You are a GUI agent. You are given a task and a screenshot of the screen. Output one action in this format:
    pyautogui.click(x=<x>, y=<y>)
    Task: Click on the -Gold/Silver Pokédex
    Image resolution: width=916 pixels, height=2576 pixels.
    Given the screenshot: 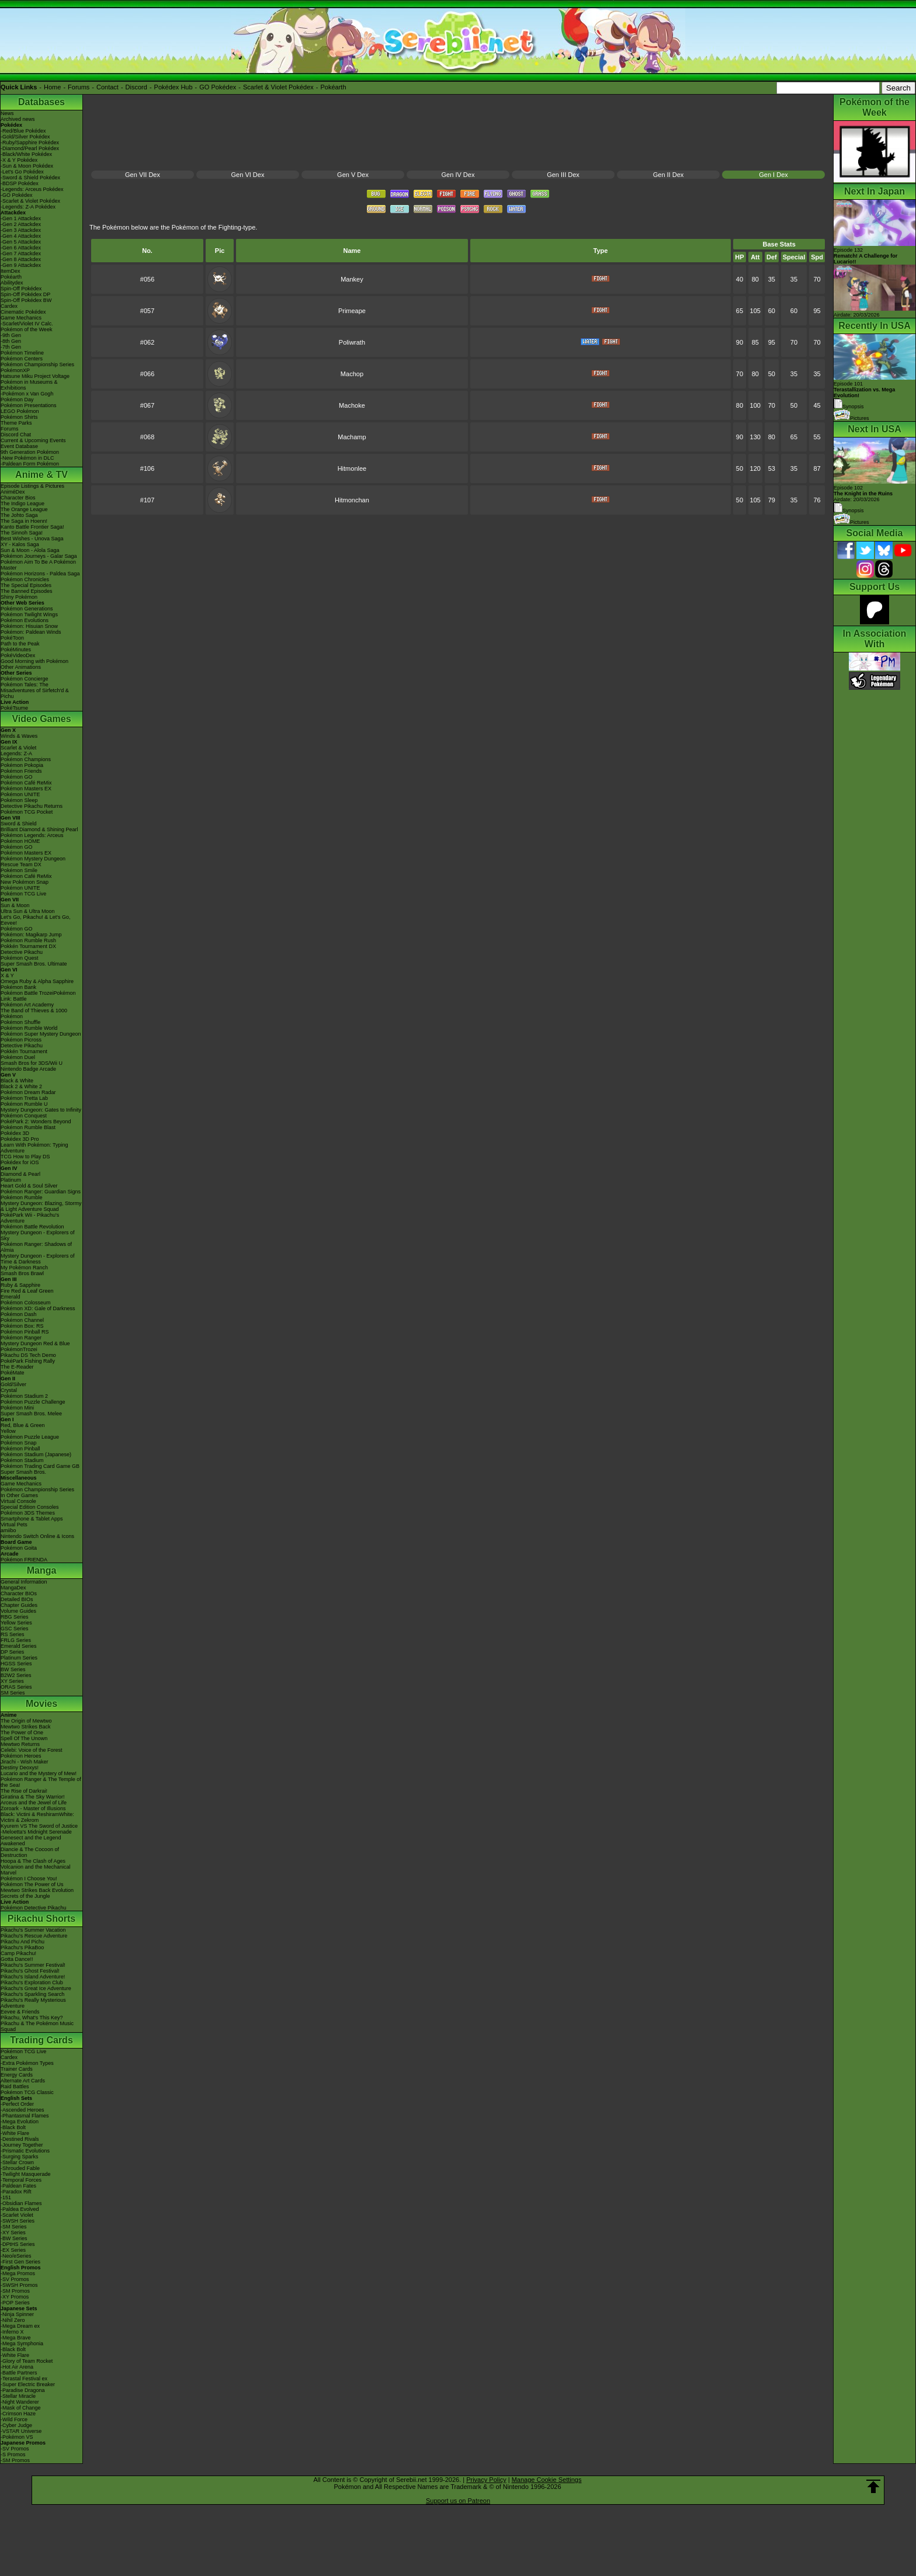 What is the action you would take?
    pyautogui.click(x=25, y=137)
    